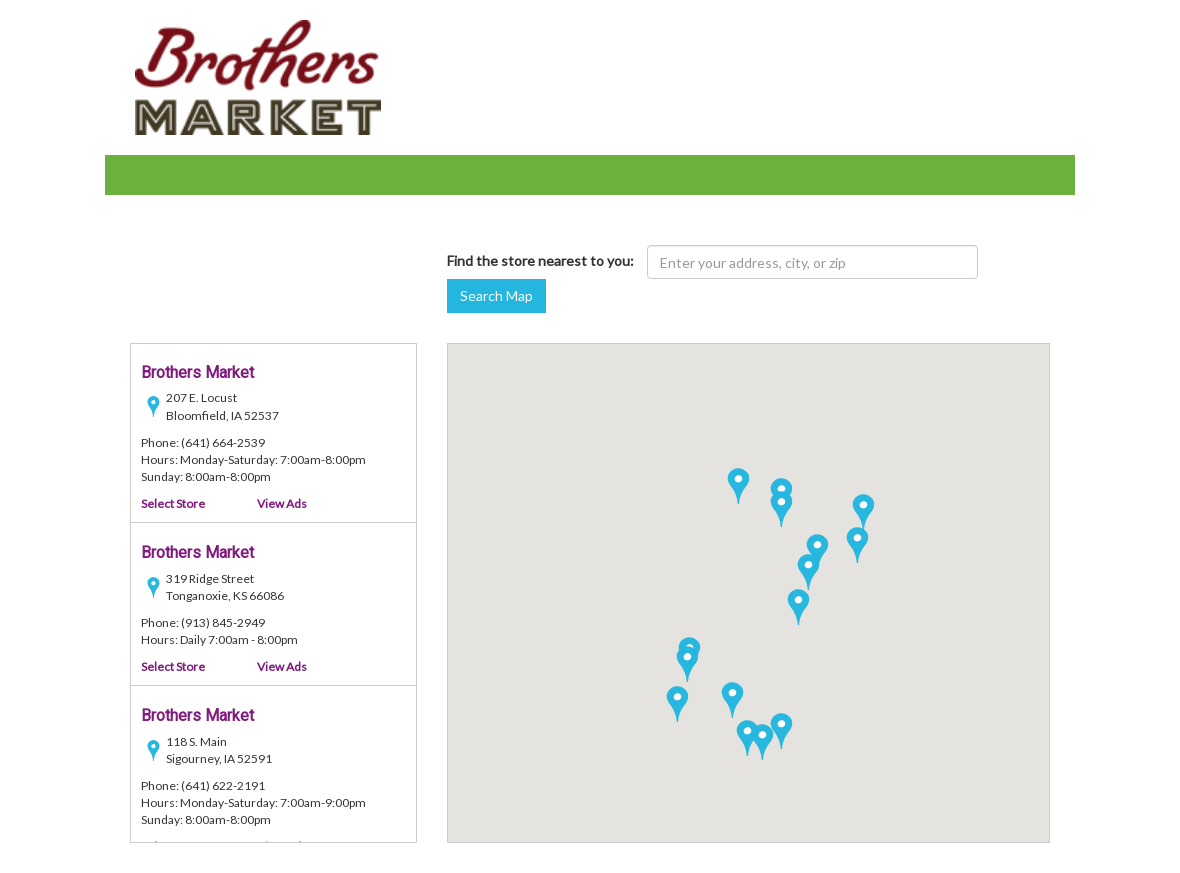  Describe the element at coordinates (173, 504) in the screenshot. I see `Select Store` at that location.